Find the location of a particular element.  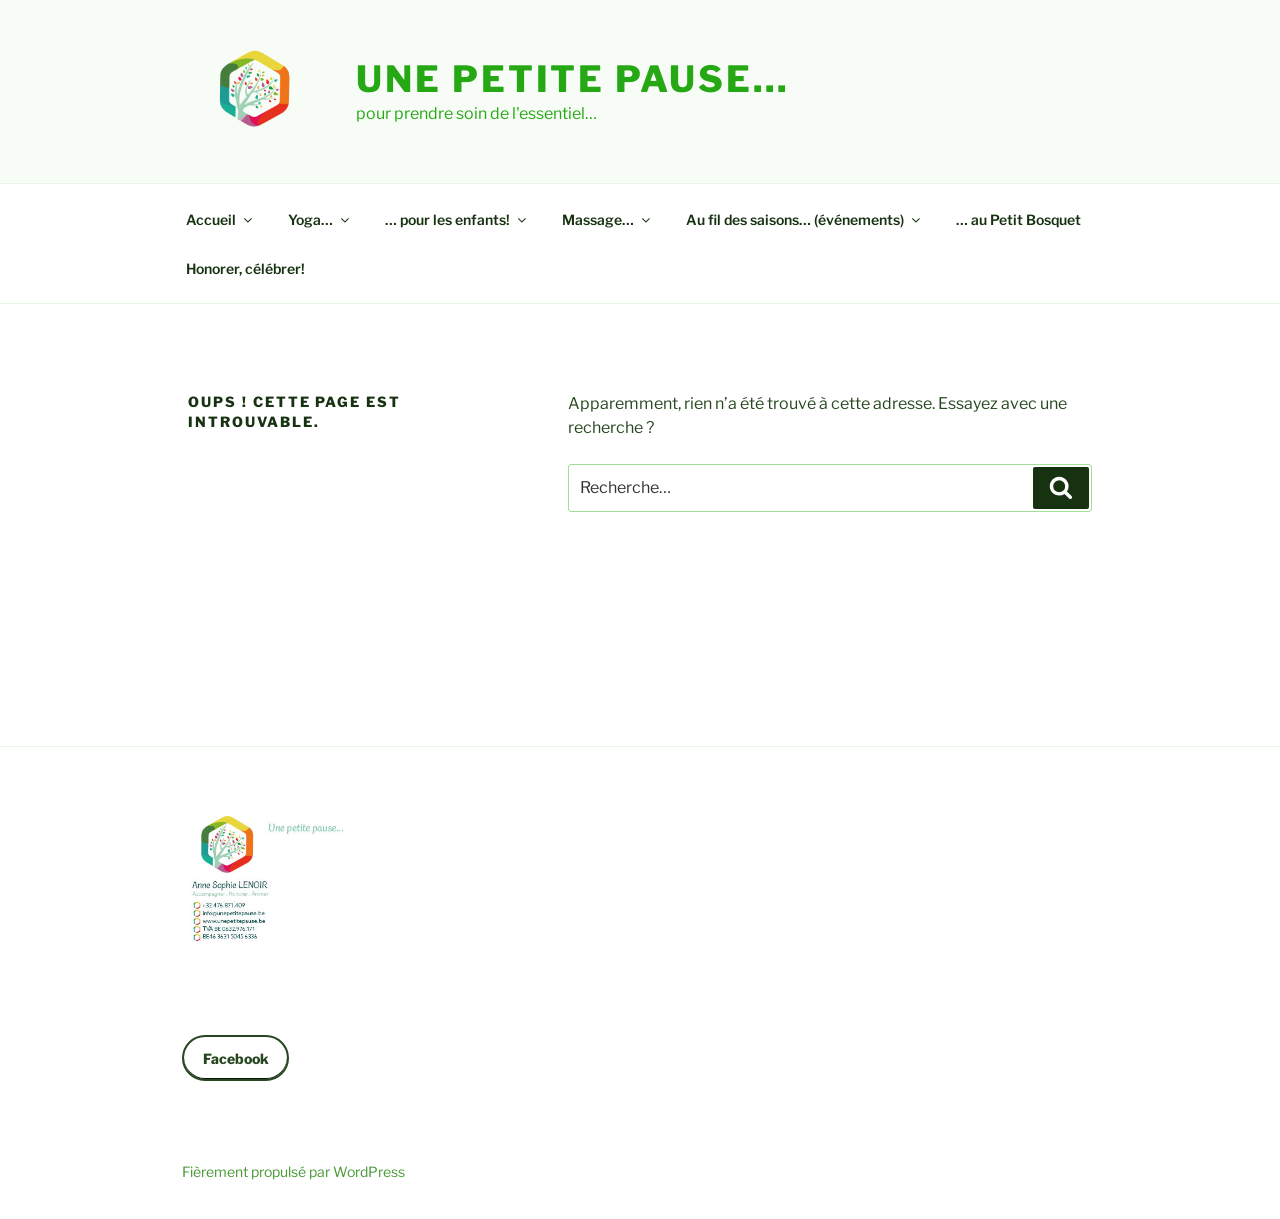

Accueil is located at coordinates (220, 219).